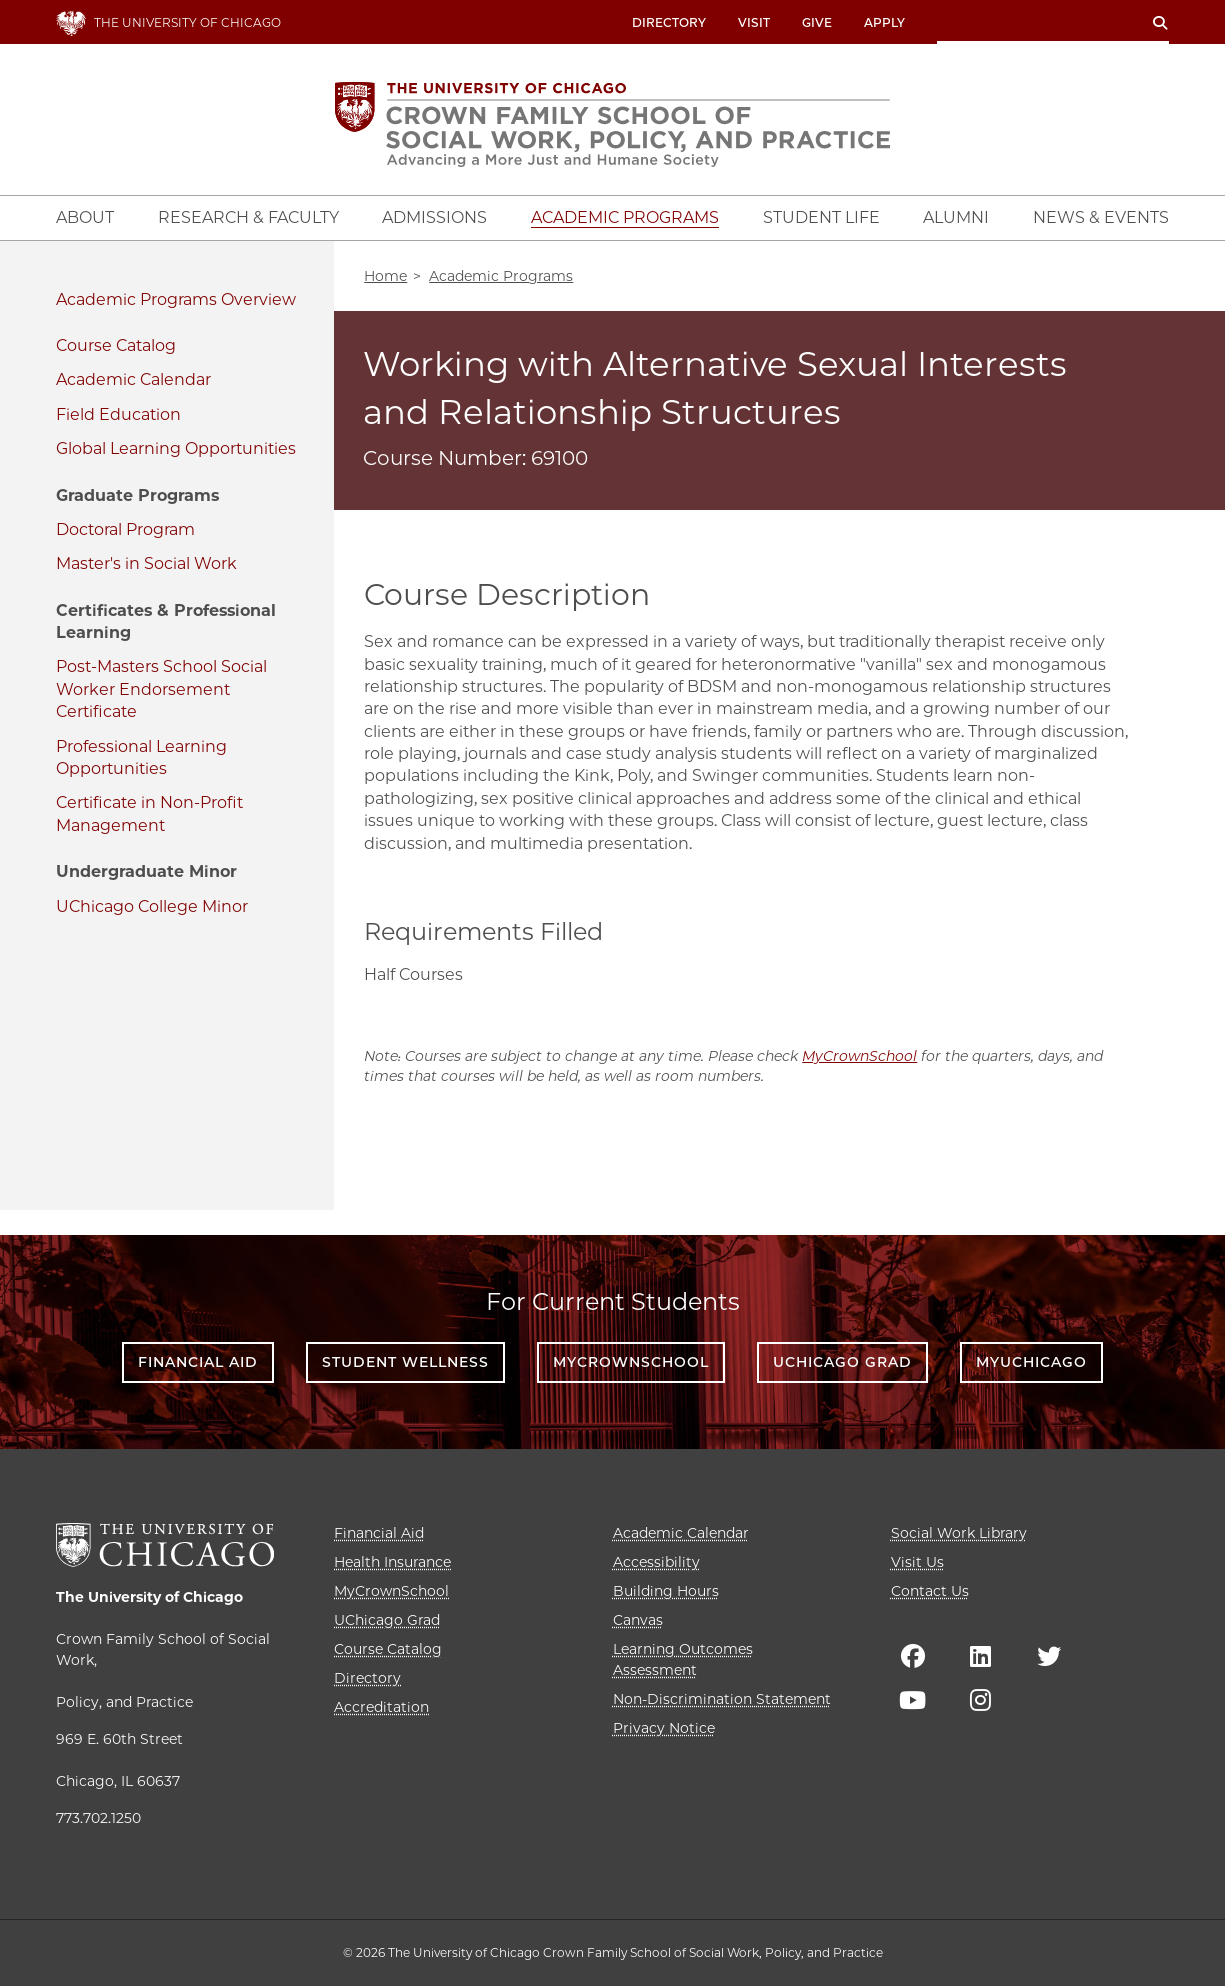 This screenshot has height=1986, width=1225. Describe the element at coordinates (118, 414) in the screenshot. I see `Field Education` at that location.